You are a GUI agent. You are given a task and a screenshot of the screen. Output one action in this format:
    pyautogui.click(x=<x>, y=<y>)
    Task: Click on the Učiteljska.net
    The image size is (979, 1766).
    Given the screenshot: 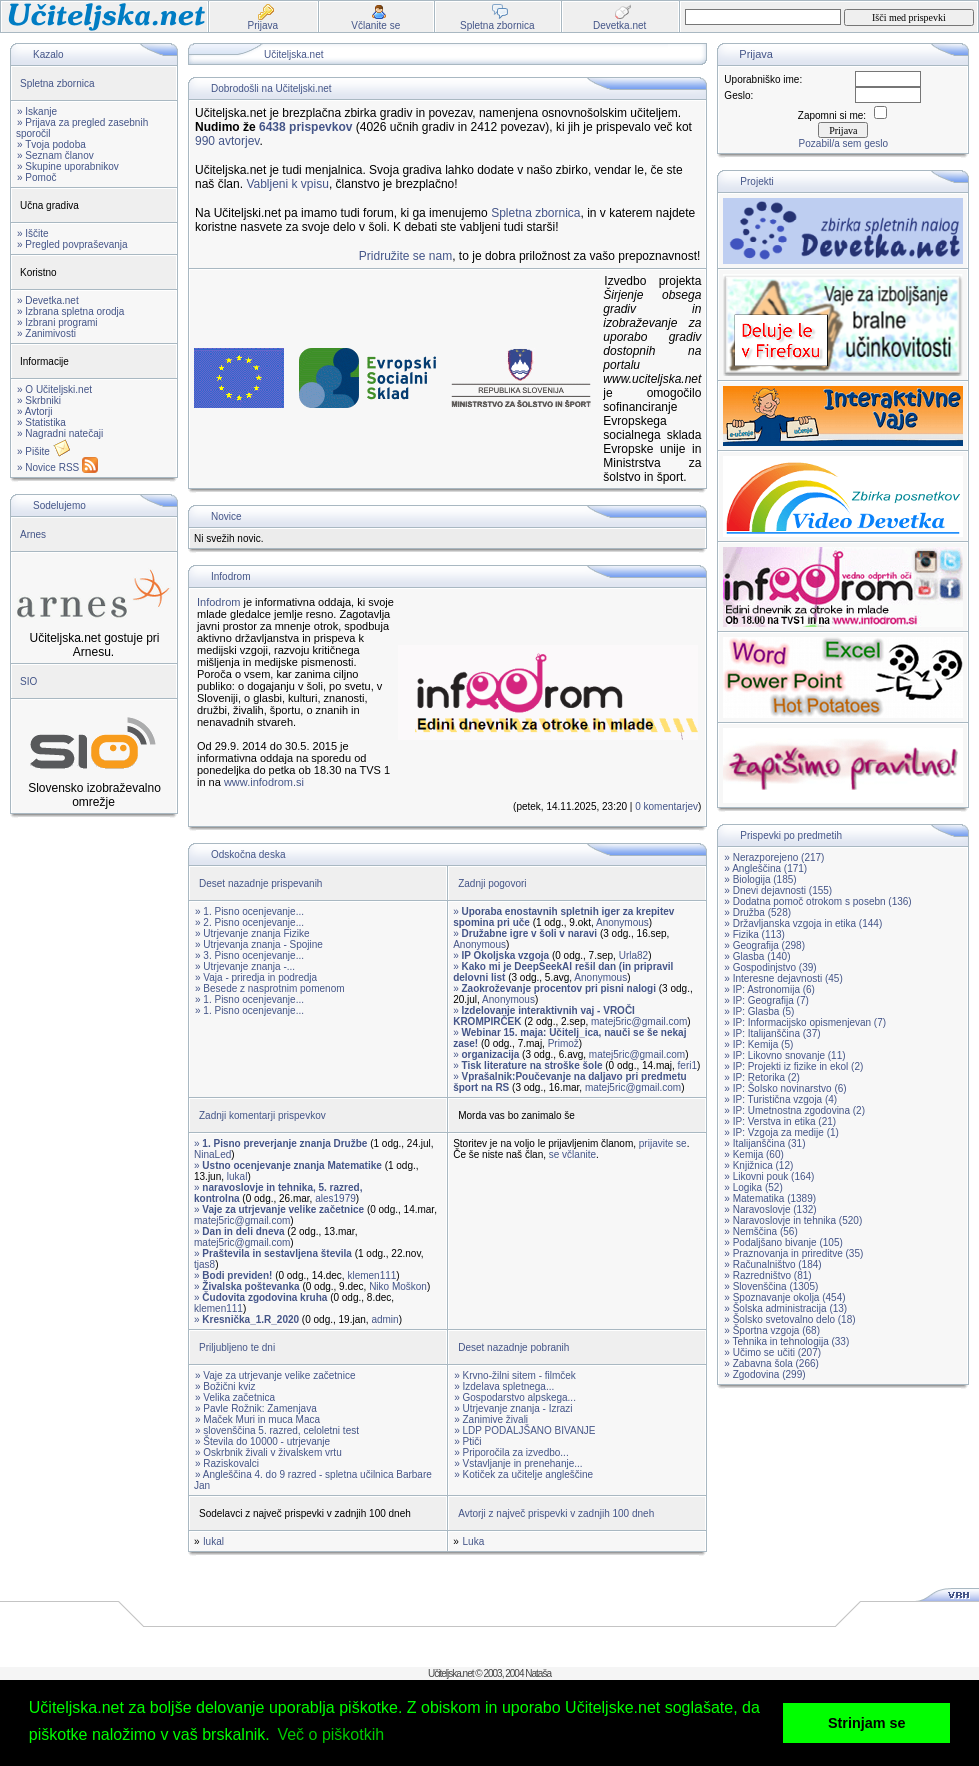 What is the action you would take?
    pyautogui.click(x=293, y=54)
    